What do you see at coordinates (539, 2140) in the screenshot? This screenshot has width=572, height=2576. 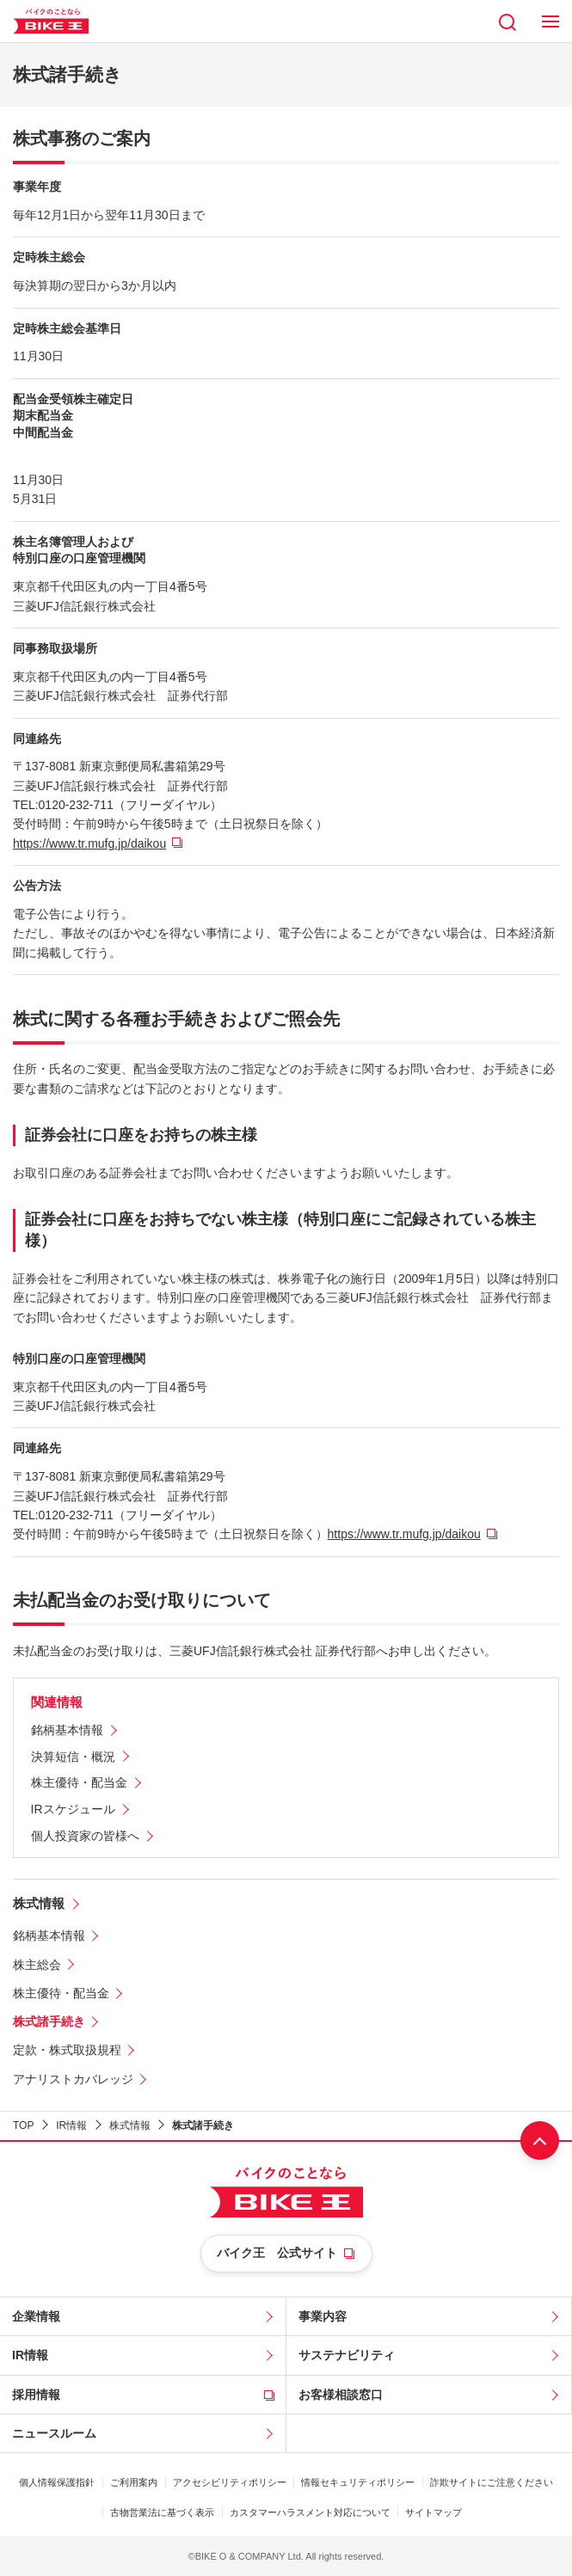 I see `ページ上部へ` at bounding box center [539, 2140].